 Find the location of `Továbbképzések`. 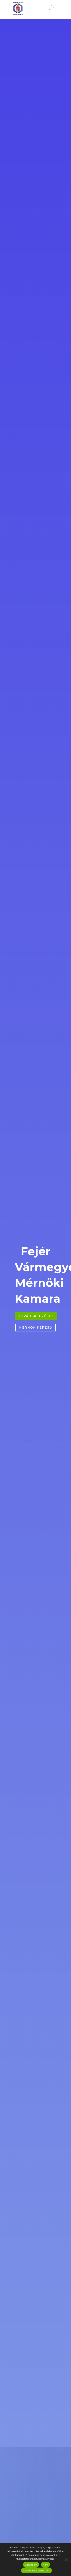

Továbbképzések is located at coordinates (36, 1316).